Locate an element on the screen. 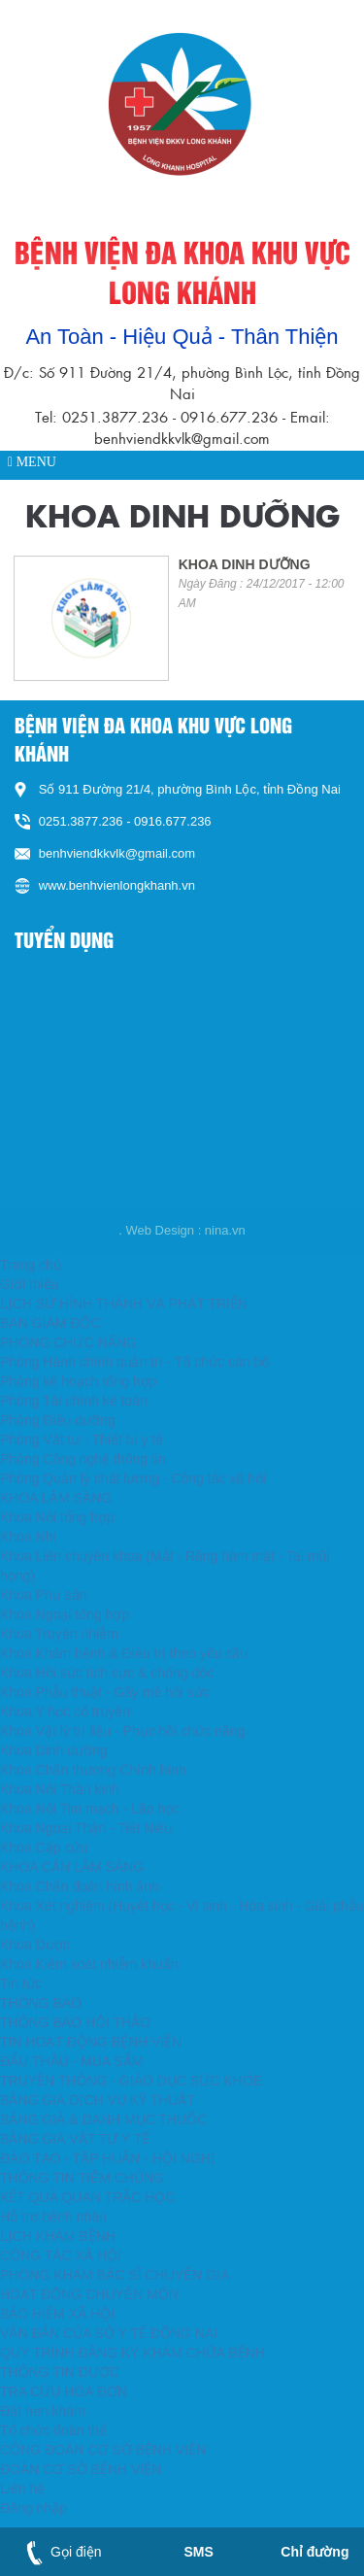  Khoa Chẩn đoán hình ảnh is located at coordinates (79, 1886).